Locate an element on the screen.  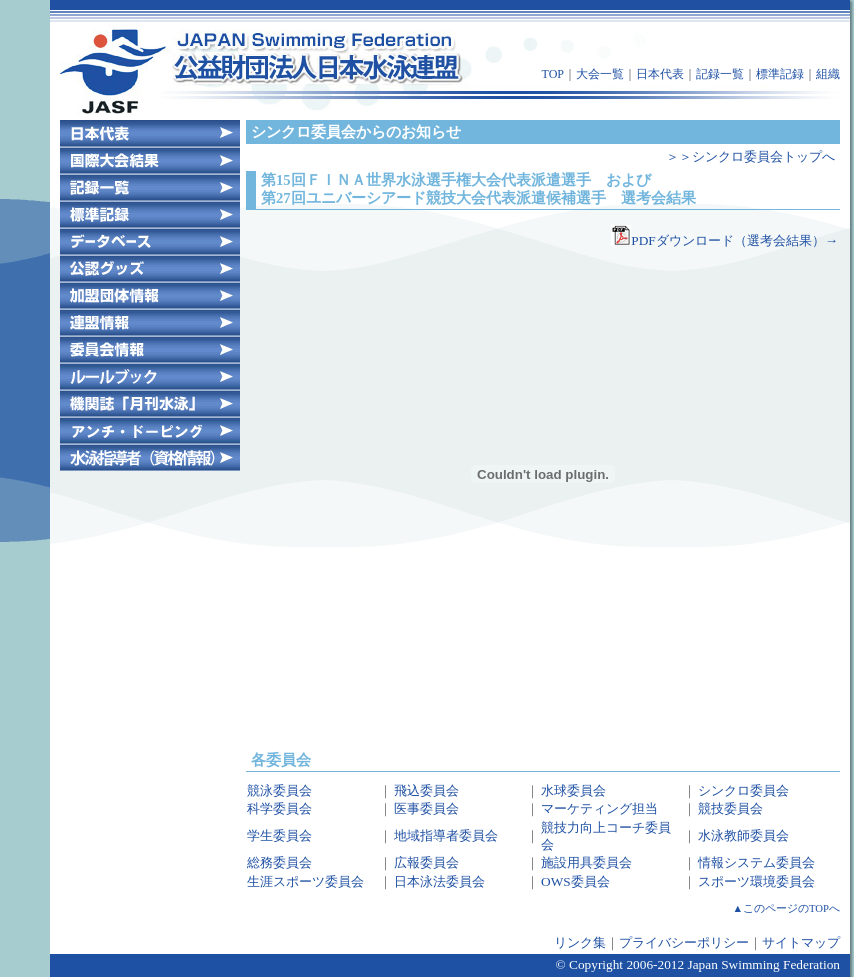
リンク集 is located at coordinates (580, 942).